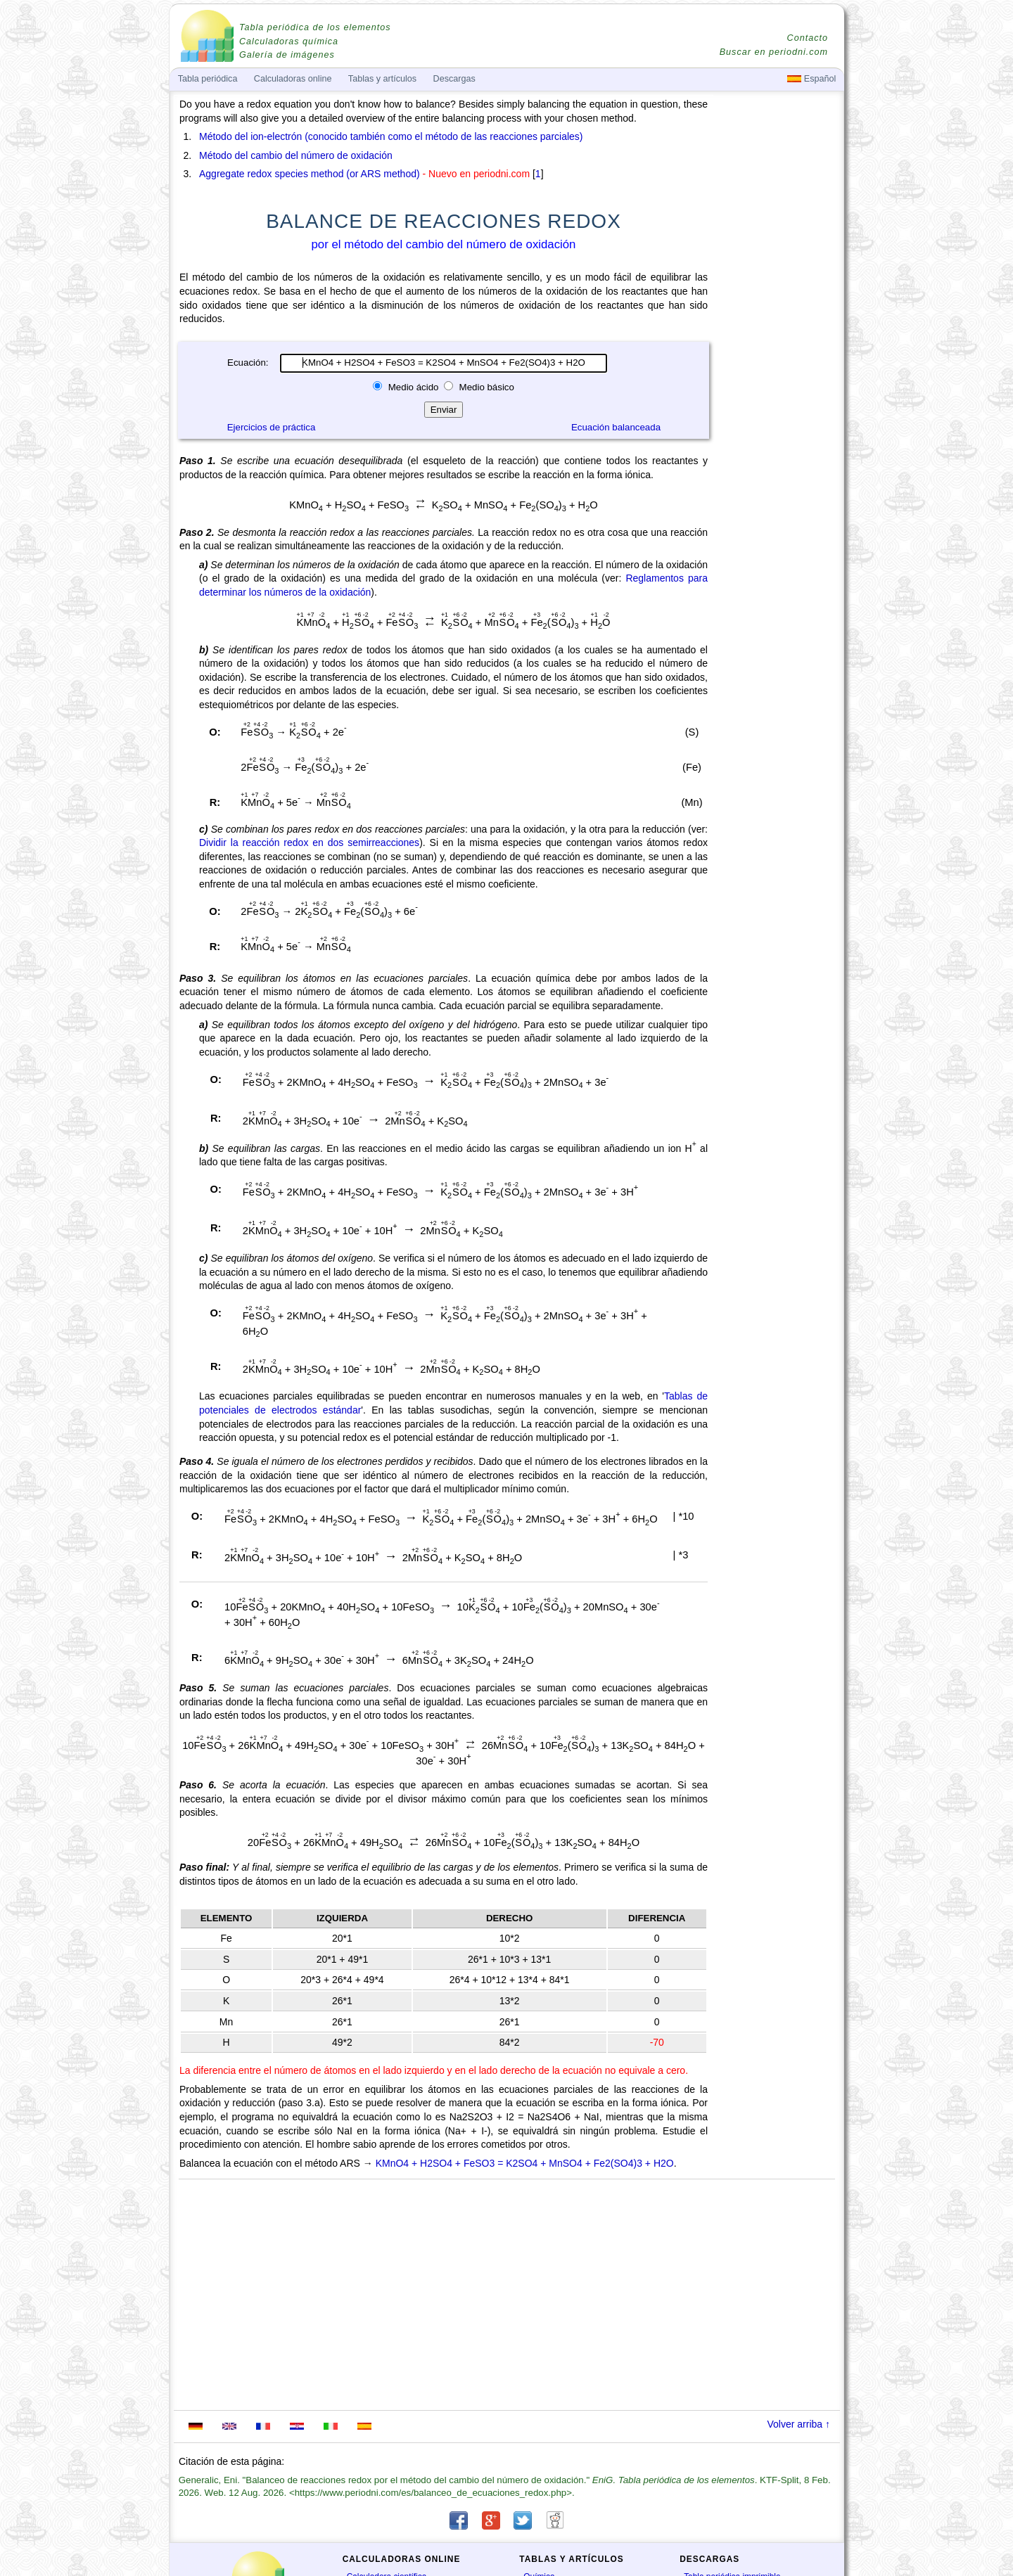 The image size is (1013, 2576). Describe the element at coordinates (271, 427) in the screenshot. I see `Ejercicios de práctica` at that location.